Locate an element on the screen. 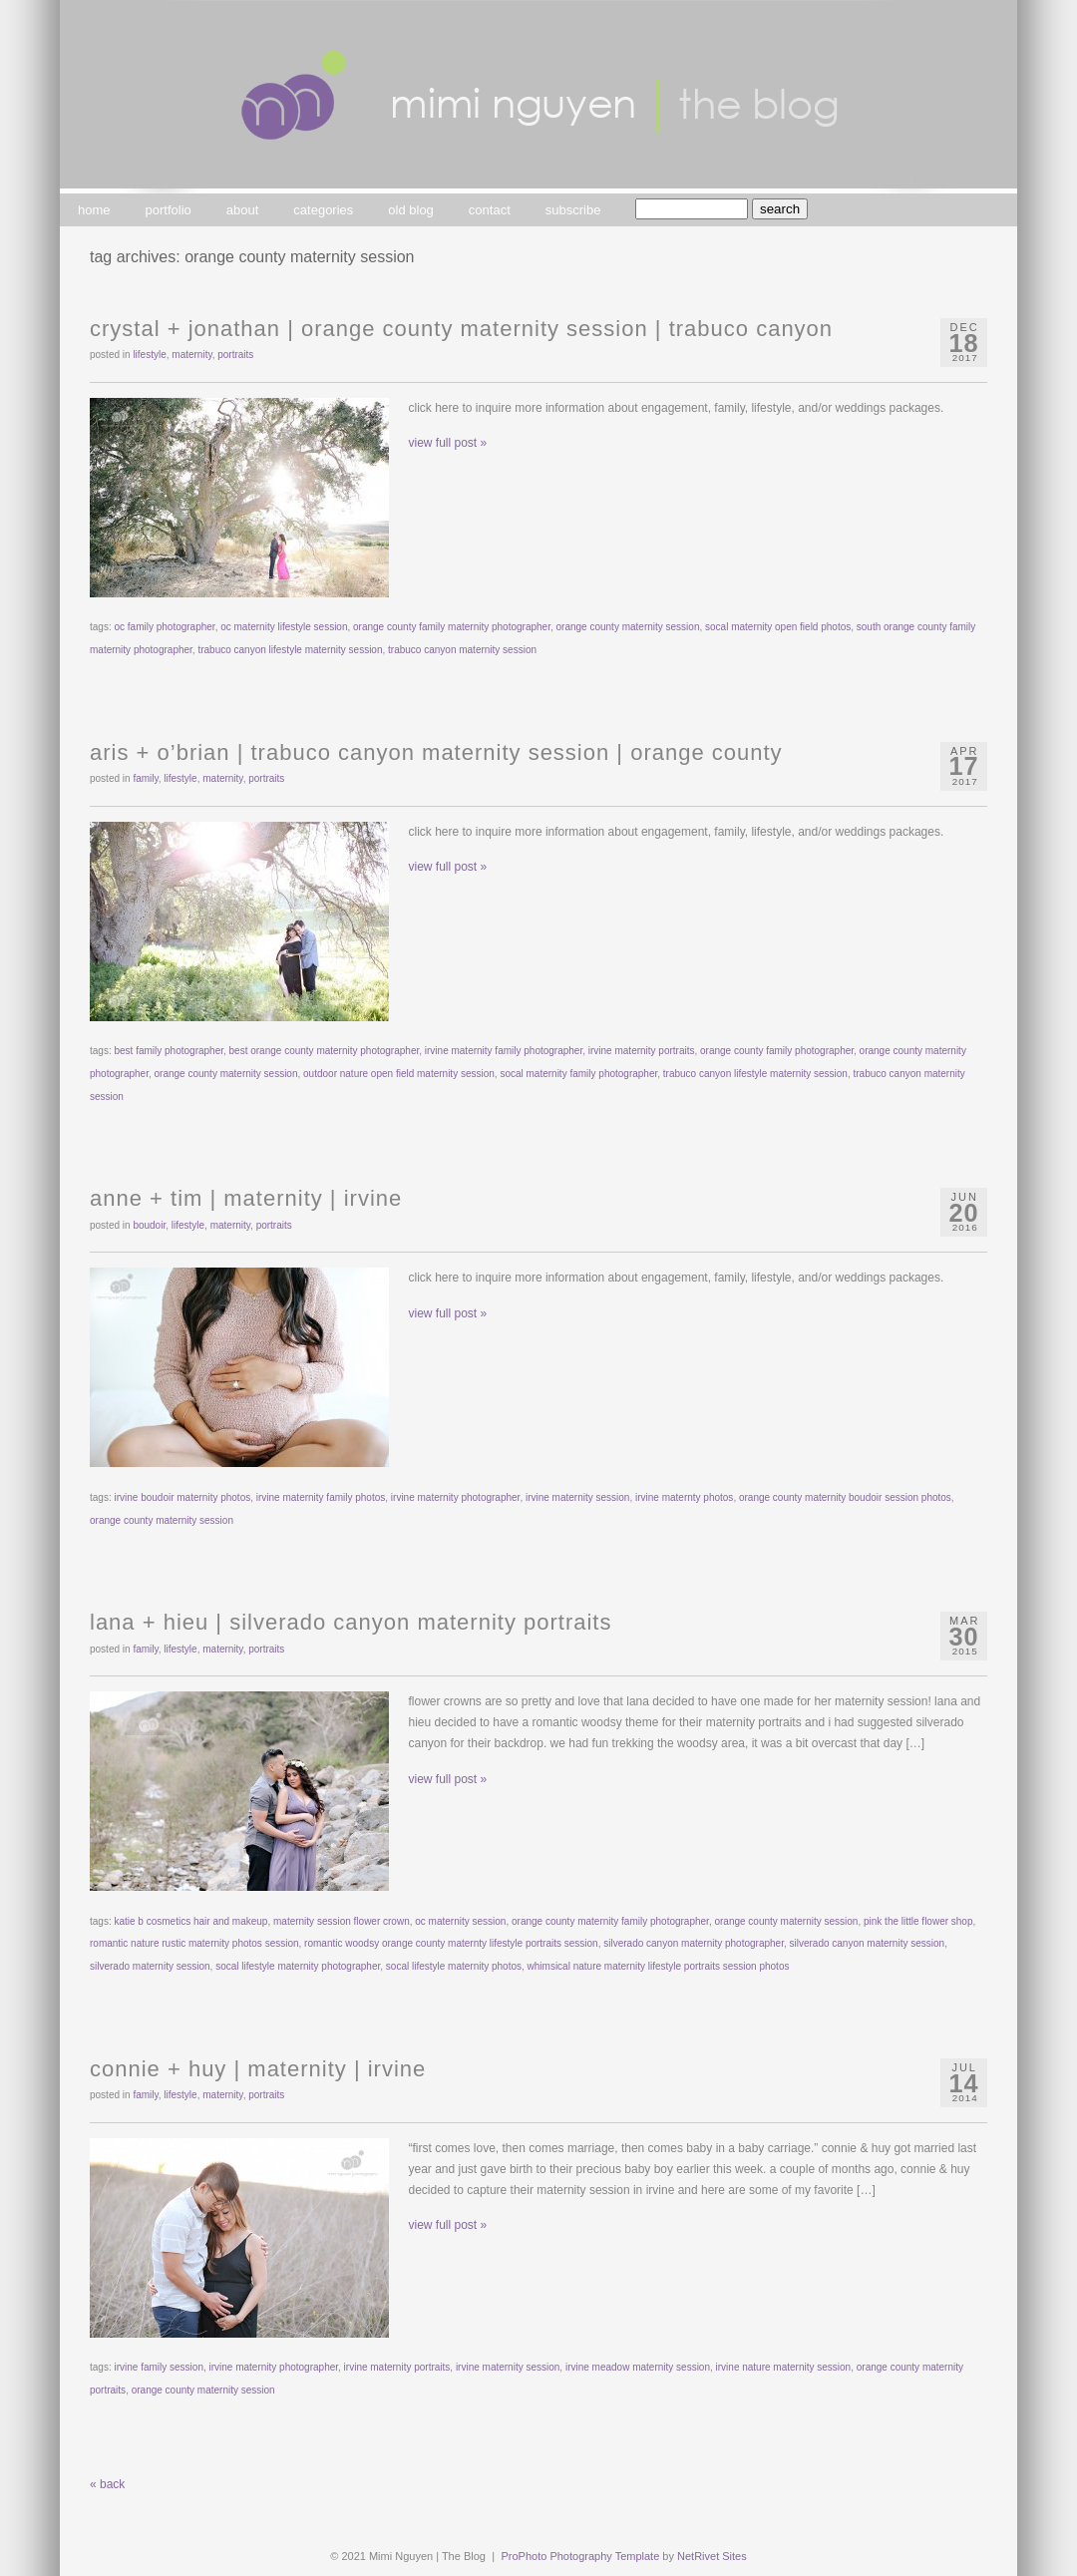 The width and height of the screenshot is (1077, 2576). best family photographer is located at coordinates (168, 1050).